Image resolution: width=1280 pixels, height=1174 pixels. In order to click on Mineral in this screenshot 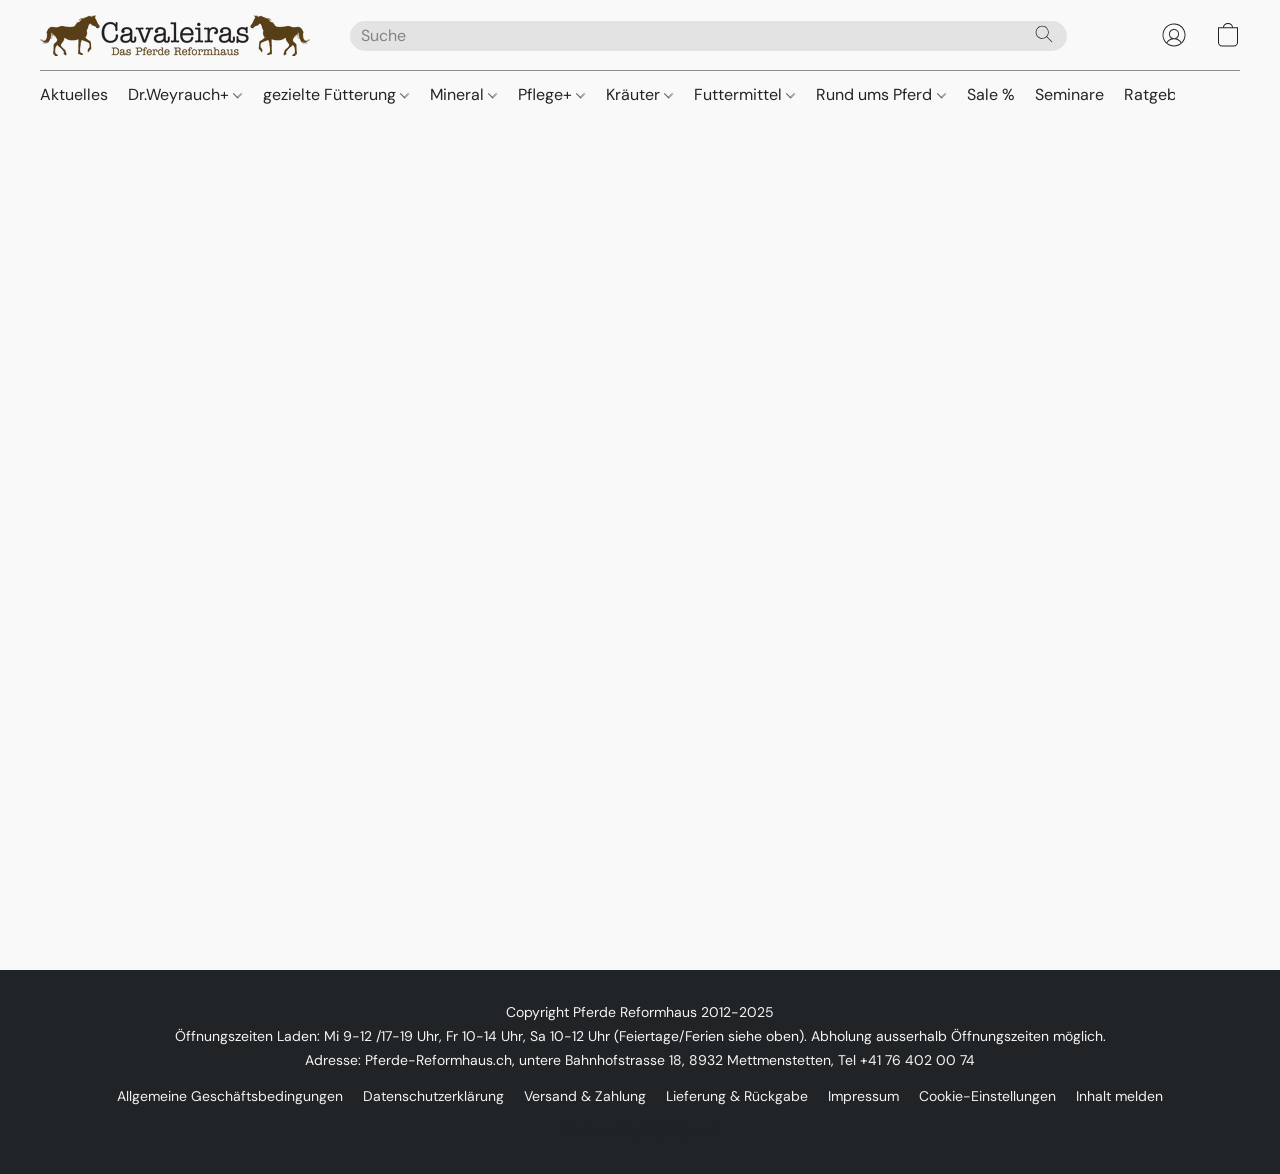, I will do `click(463, 94)`.